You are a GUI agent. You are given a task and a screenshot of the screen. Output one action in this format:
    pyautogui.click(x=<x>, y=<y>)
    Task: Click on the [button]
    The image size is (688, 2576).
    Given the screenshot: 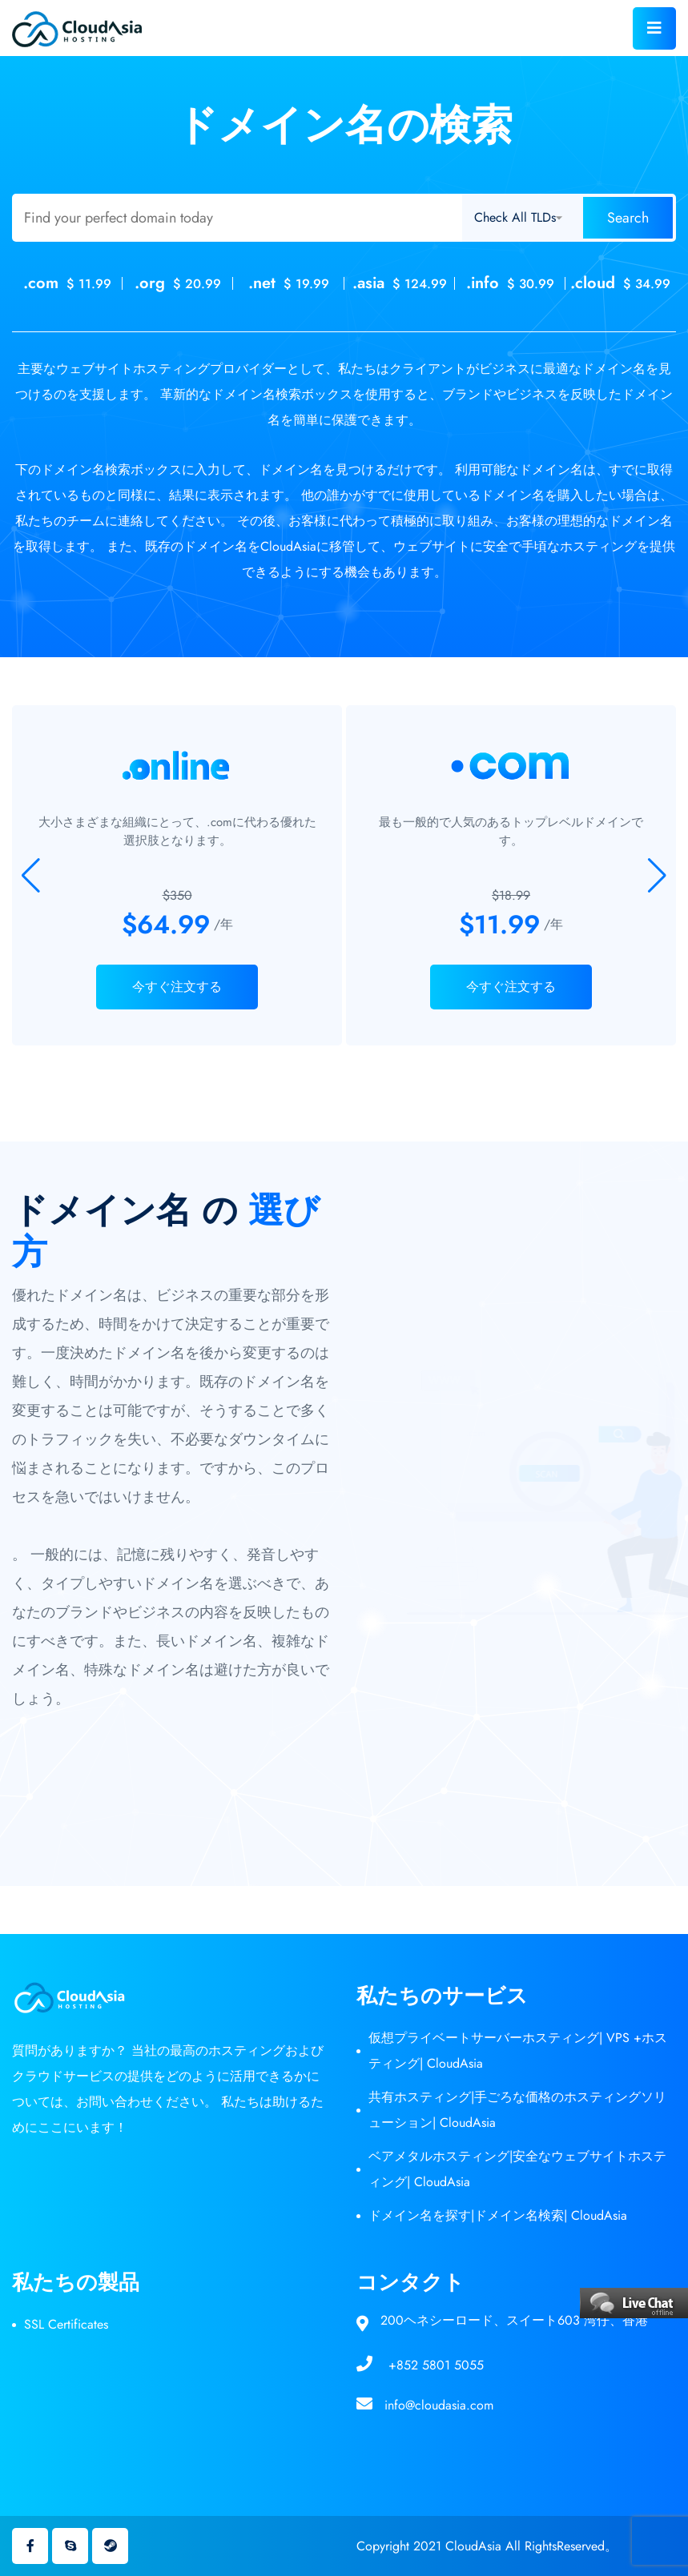 What is the action you would take?
    pyautogui.click(x=657, y=875)
    